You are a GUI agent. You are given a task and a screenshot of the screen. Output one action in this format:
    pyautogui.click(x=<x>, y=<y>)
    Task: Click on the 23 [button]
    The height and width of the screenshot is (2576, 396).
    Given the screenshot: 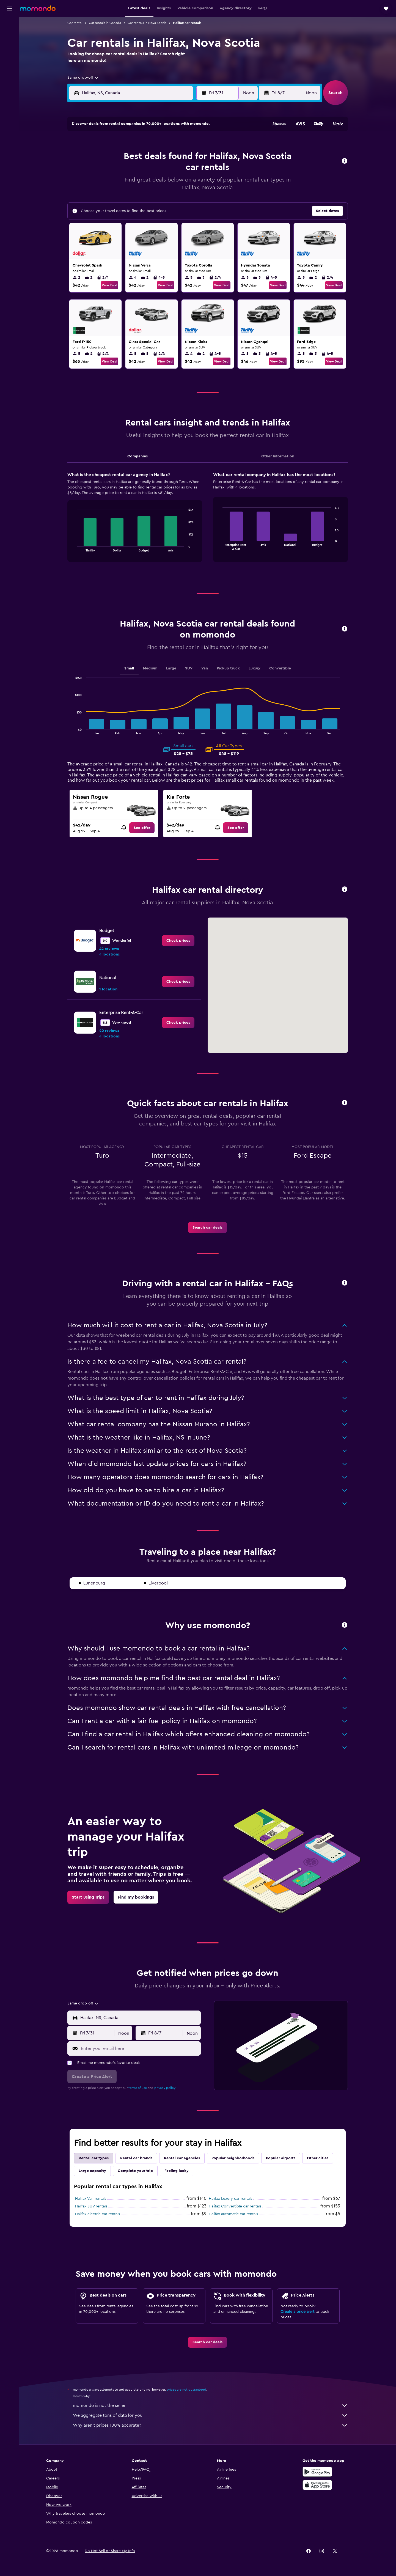 What is the action you would take?
    pyautogui.click(x=162, y=184)
    